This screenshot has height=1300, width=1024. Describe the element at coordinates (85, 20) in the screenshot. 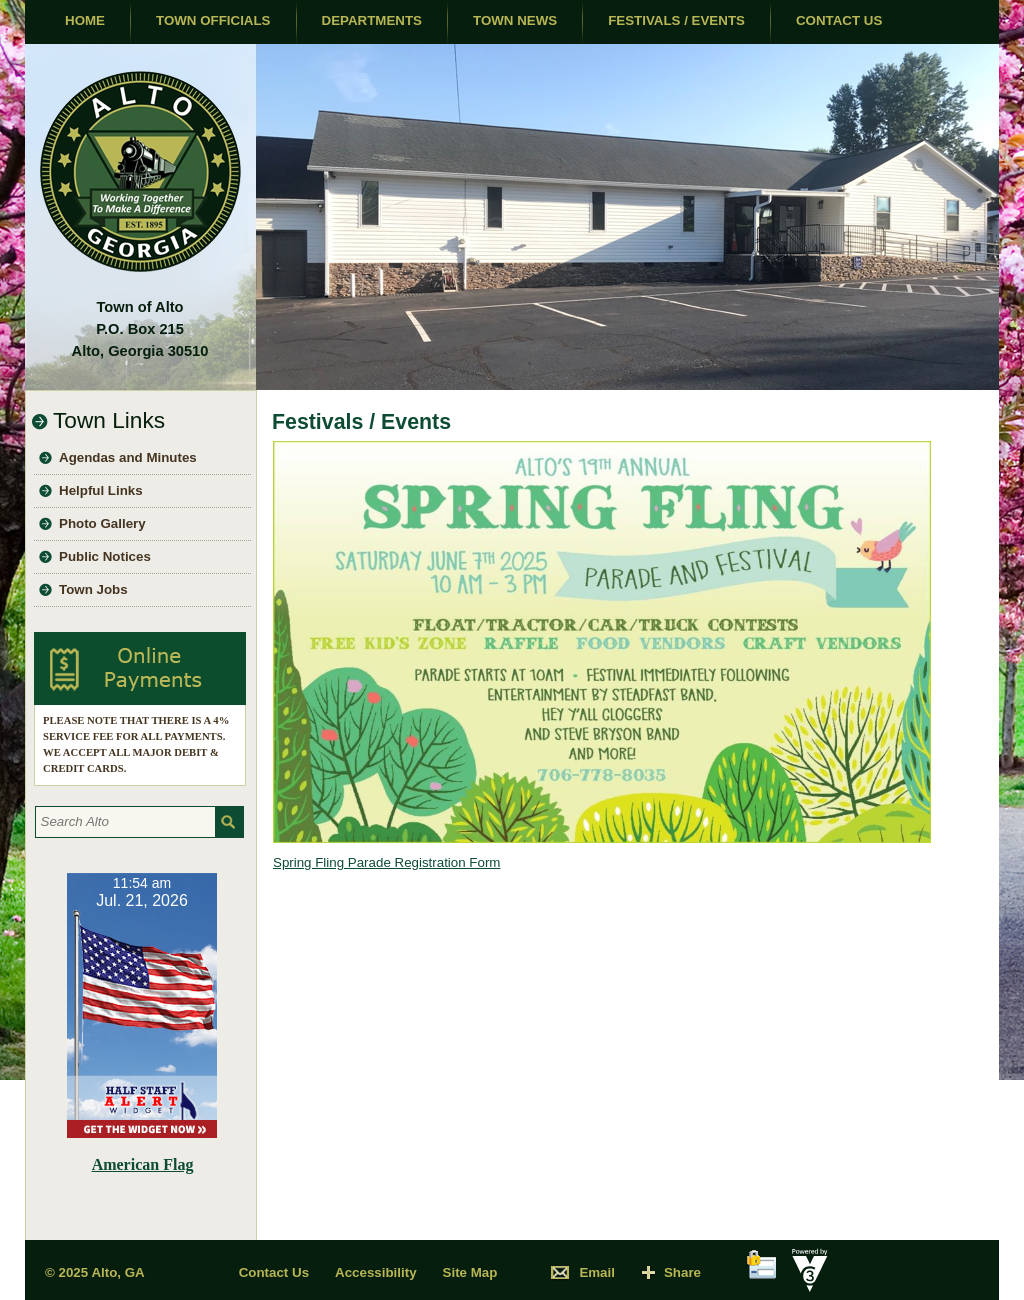

I see `Home` at that location.